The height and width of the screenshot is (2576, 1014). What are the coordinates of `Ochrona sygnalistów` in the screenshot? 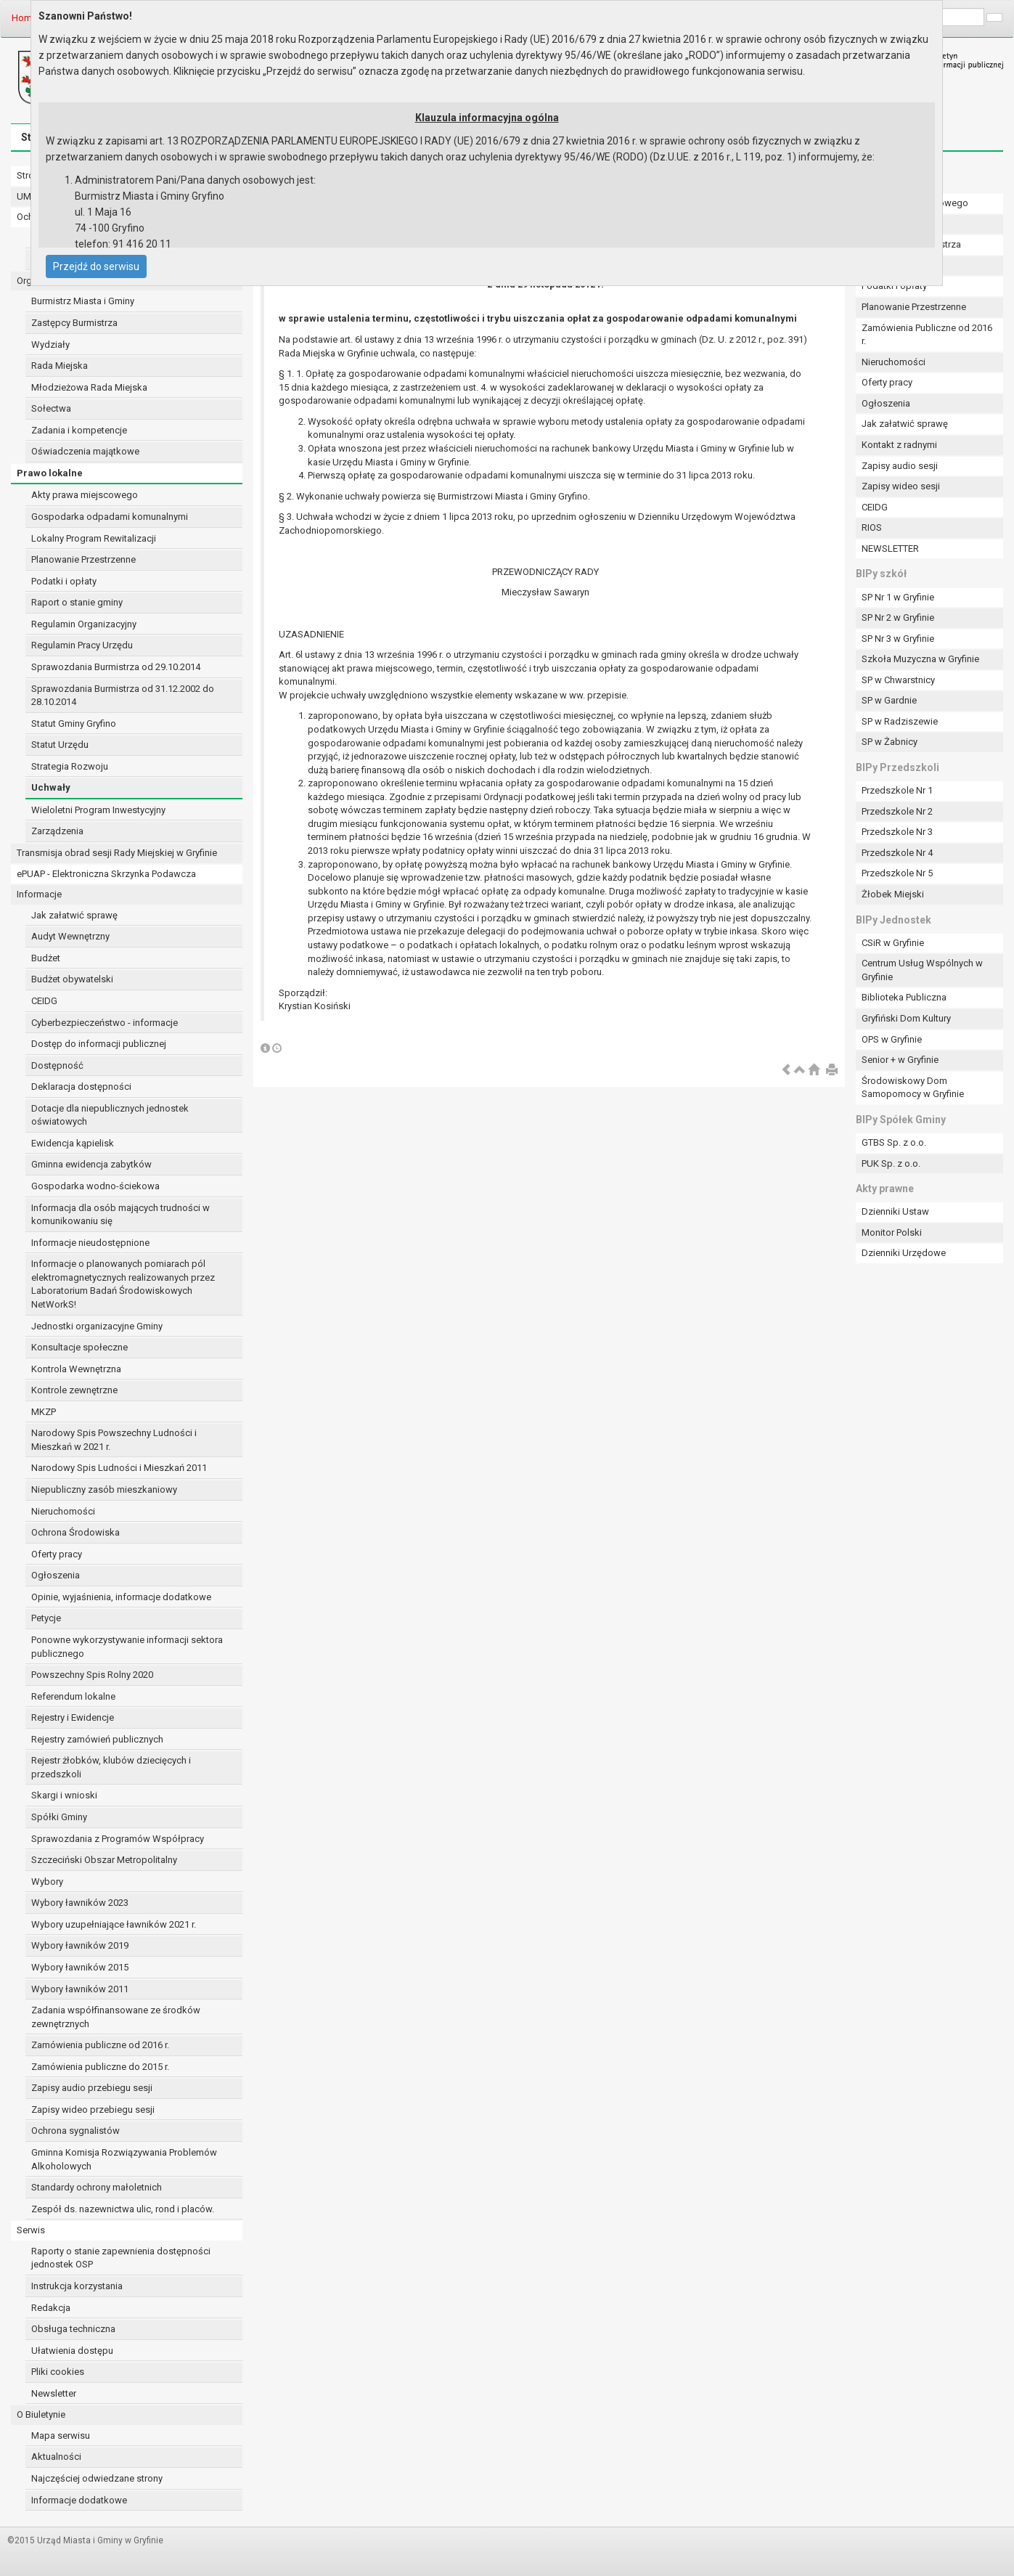 It's located at (75, 2130).